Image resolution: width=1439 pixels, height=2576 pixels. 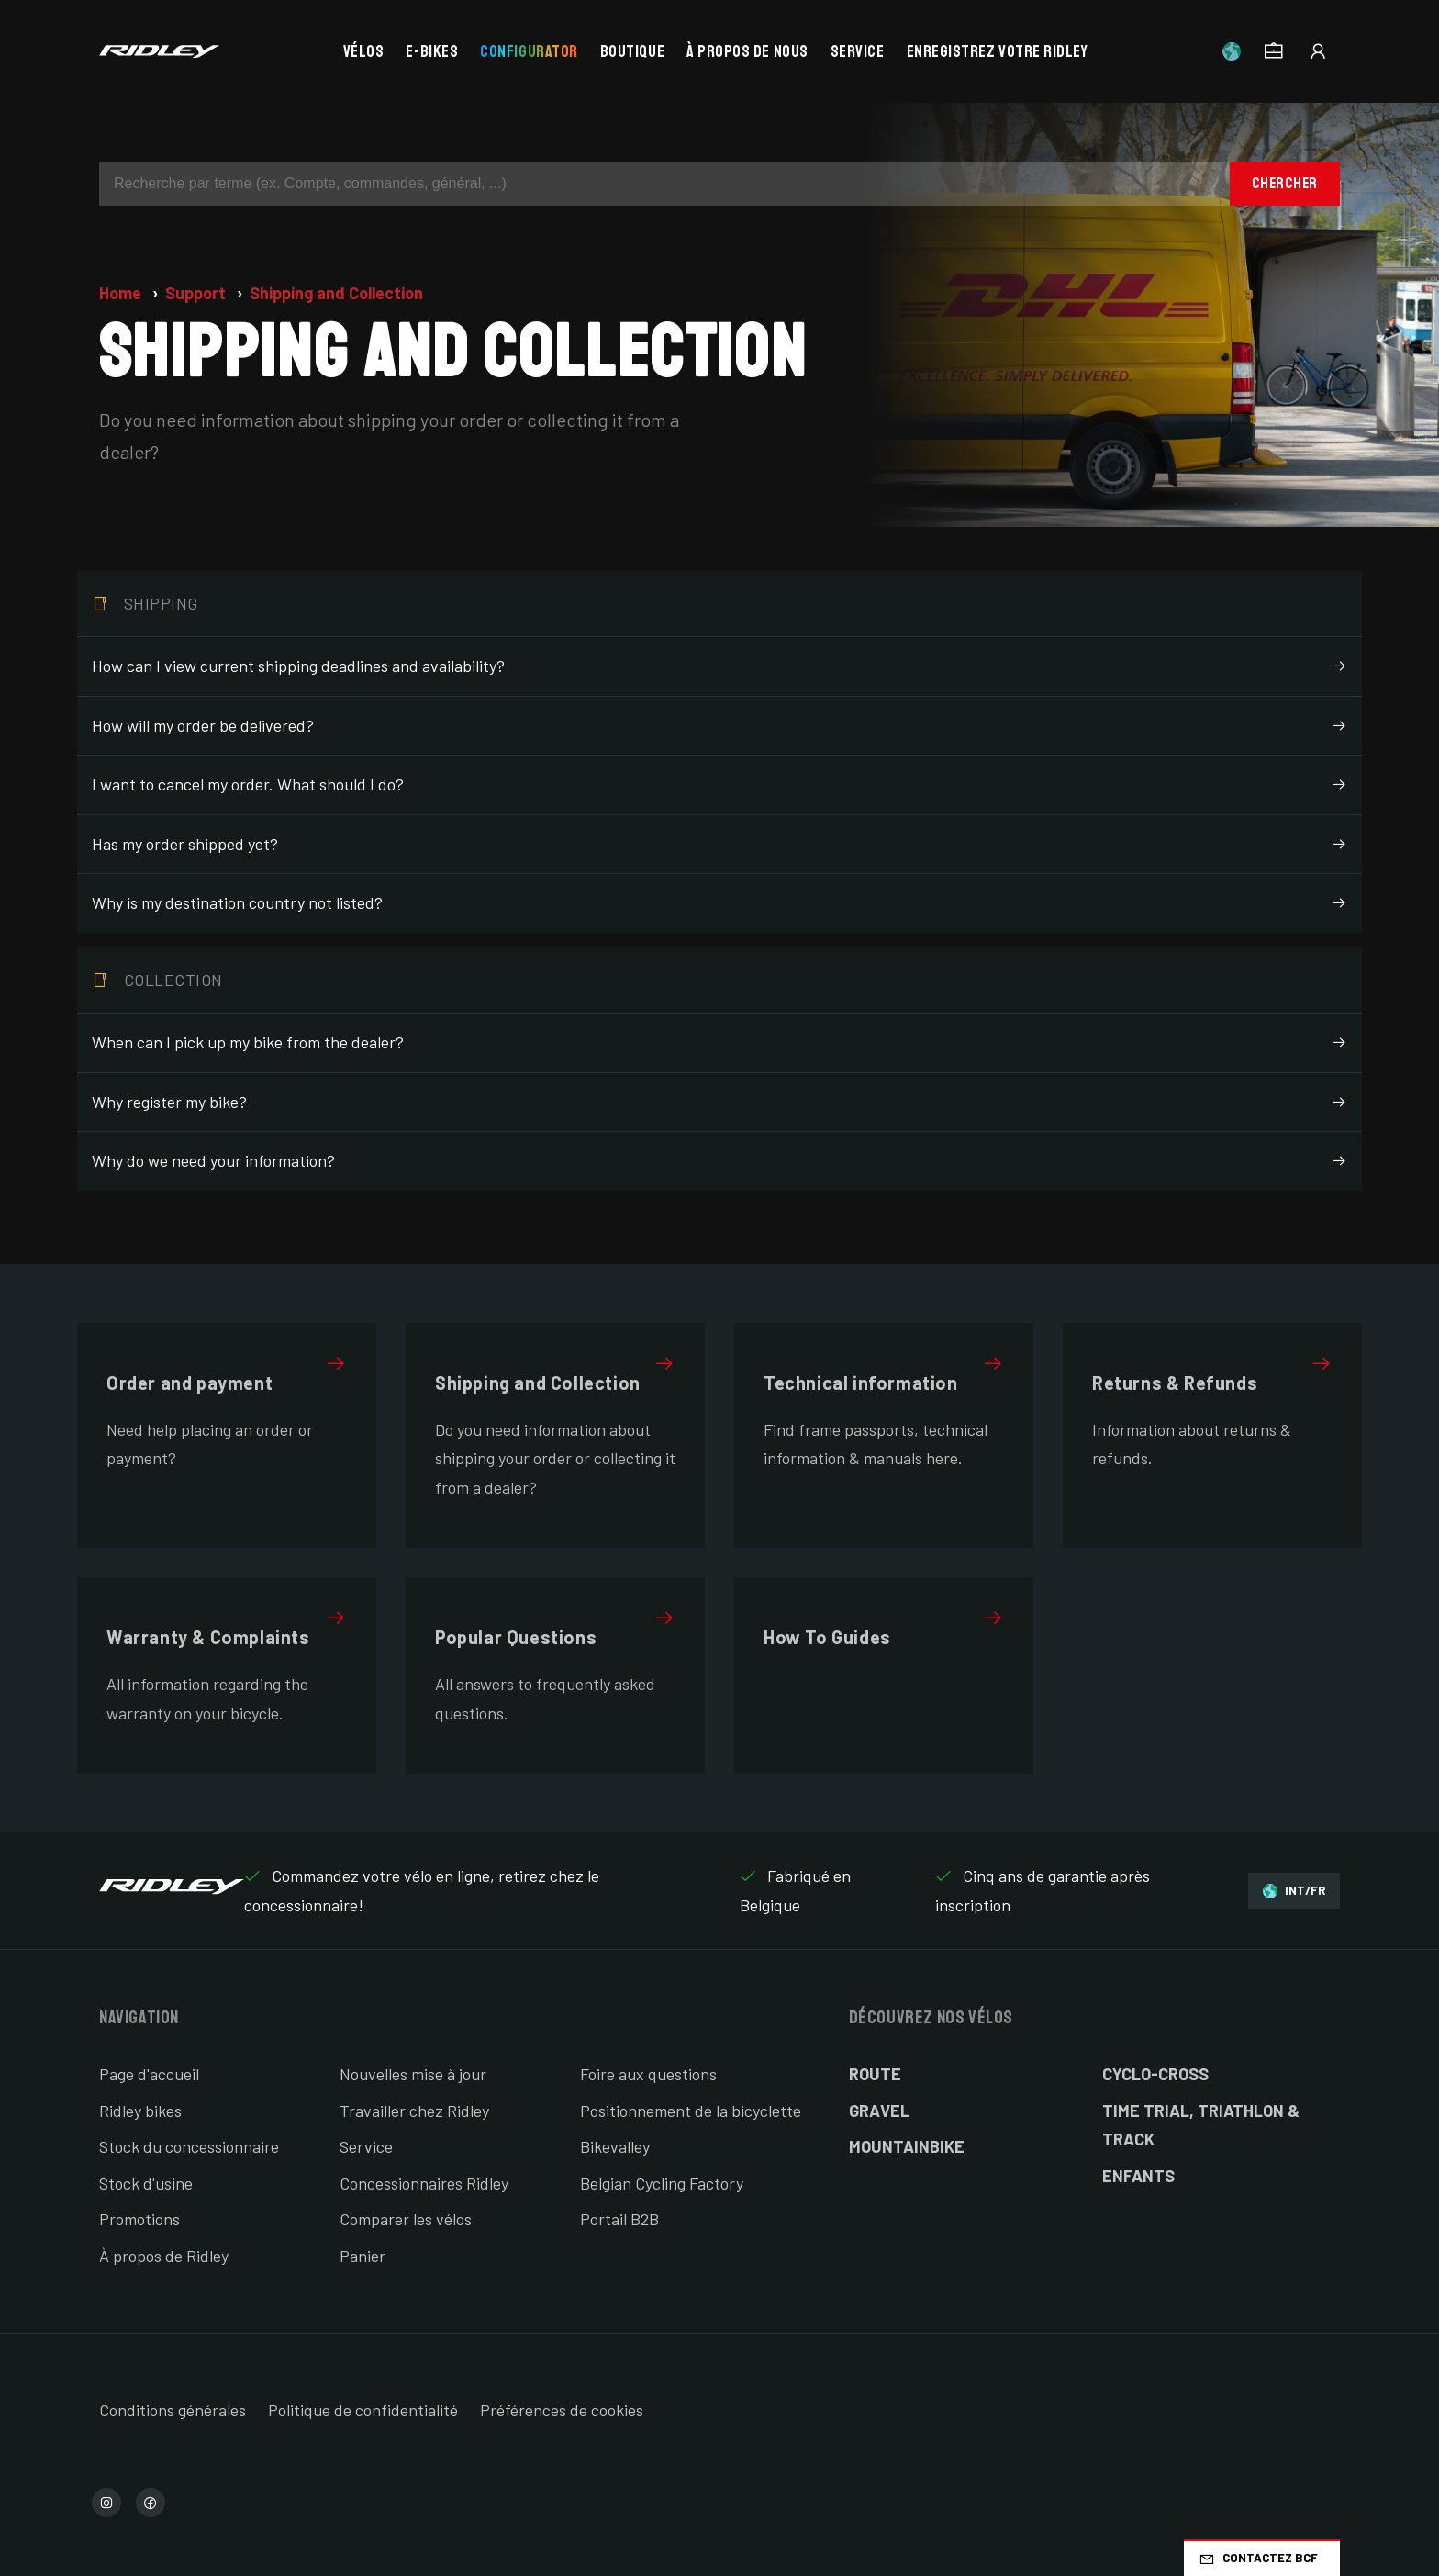 I want to click on Why do we need your information?, so click(x=719, y=1161).